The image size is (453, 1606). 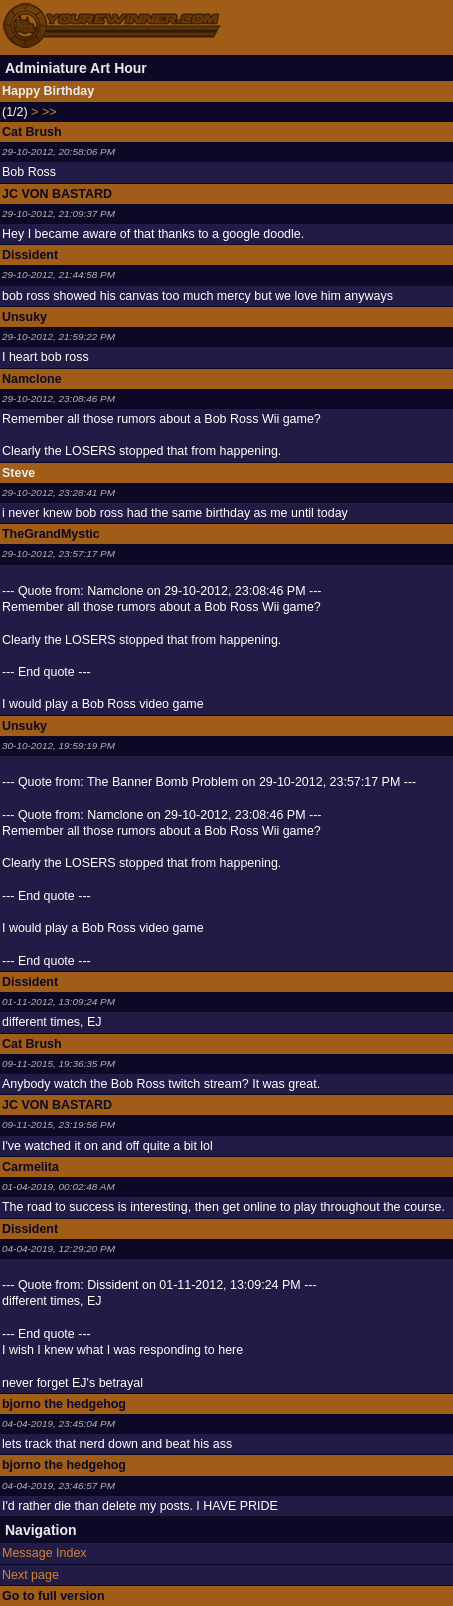 I want to click on Go to full version, so click(x=53, y=1596).